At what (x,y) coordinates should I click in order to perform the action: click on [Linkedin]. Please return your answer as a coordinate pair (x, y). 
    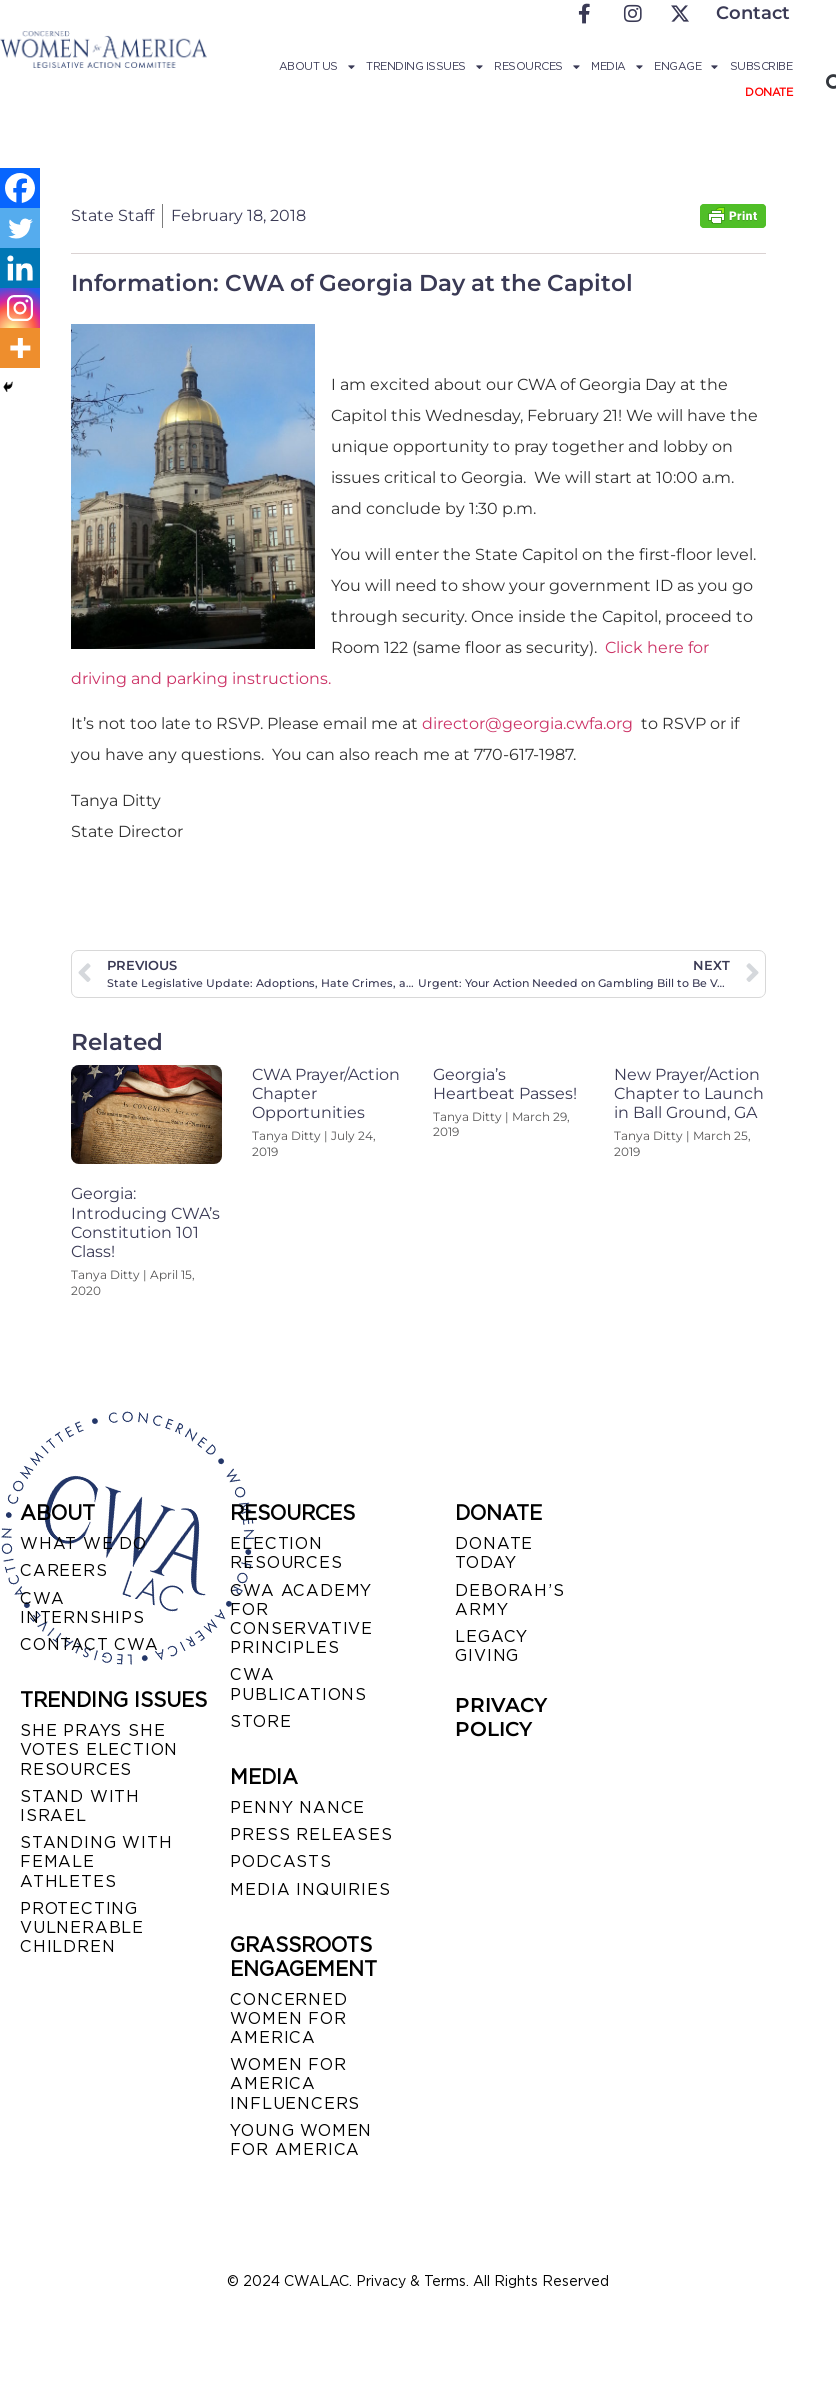
    Looking at the image, I should click on (20, 268).